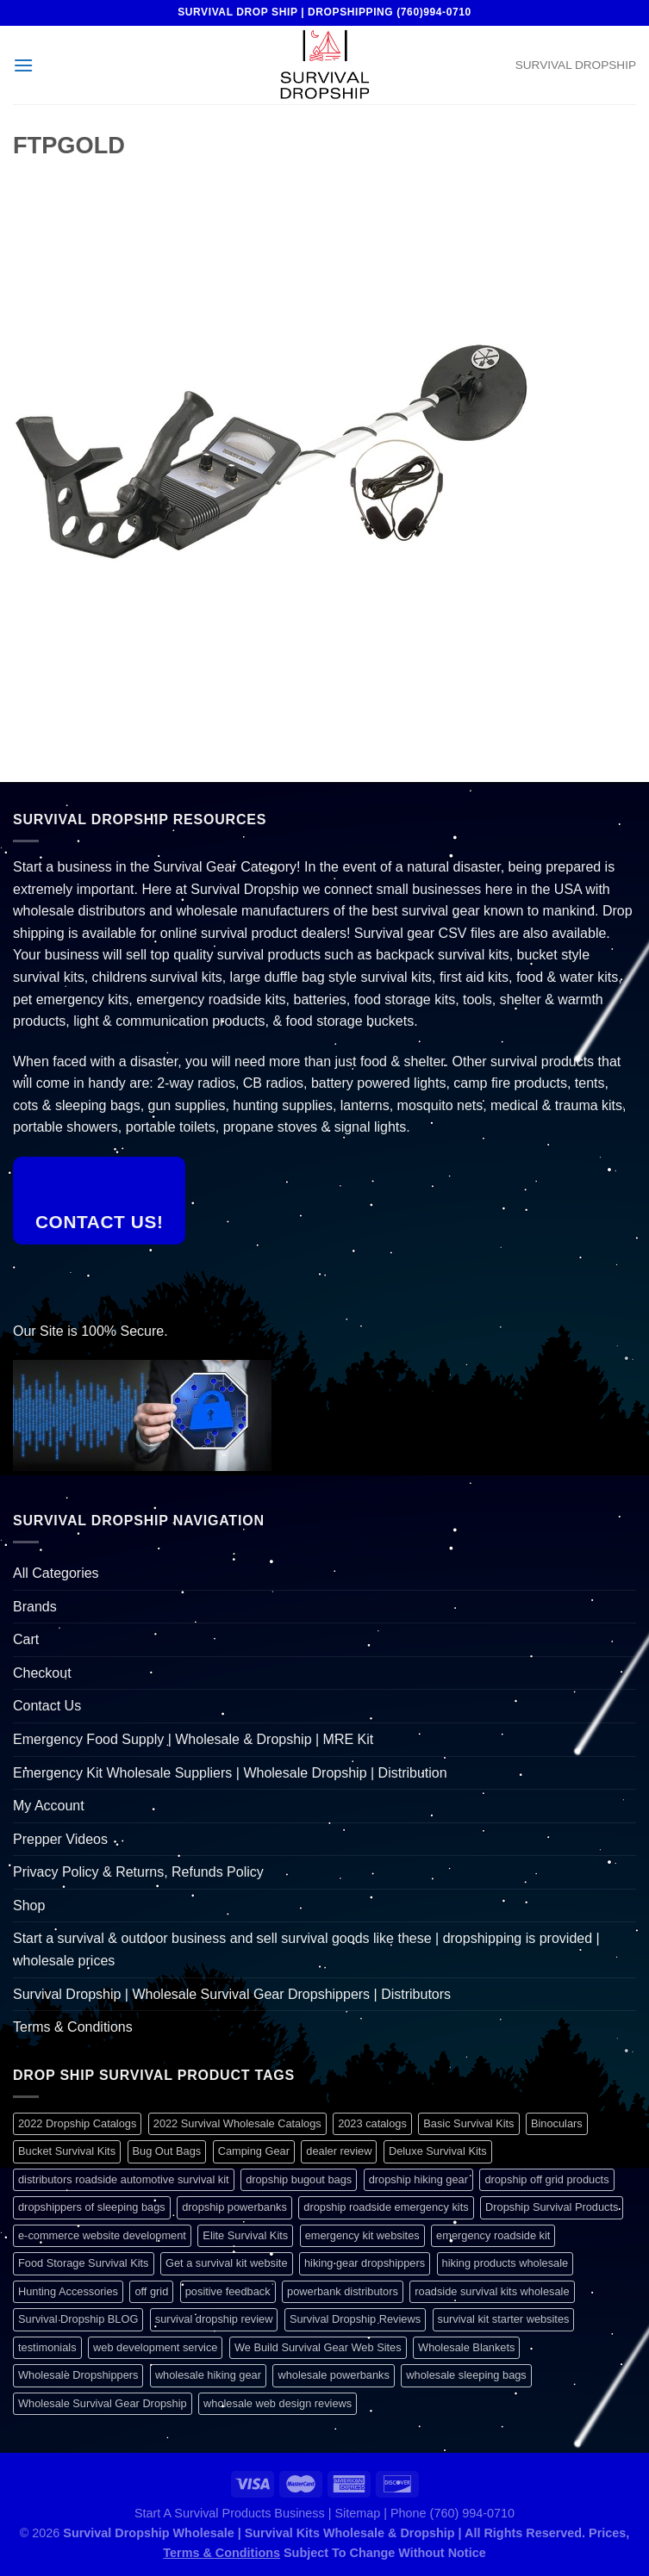  What do you see at coordinates (29, 1905) in the screenshot?
I see `Shop` at bounding box center [29, 1905].